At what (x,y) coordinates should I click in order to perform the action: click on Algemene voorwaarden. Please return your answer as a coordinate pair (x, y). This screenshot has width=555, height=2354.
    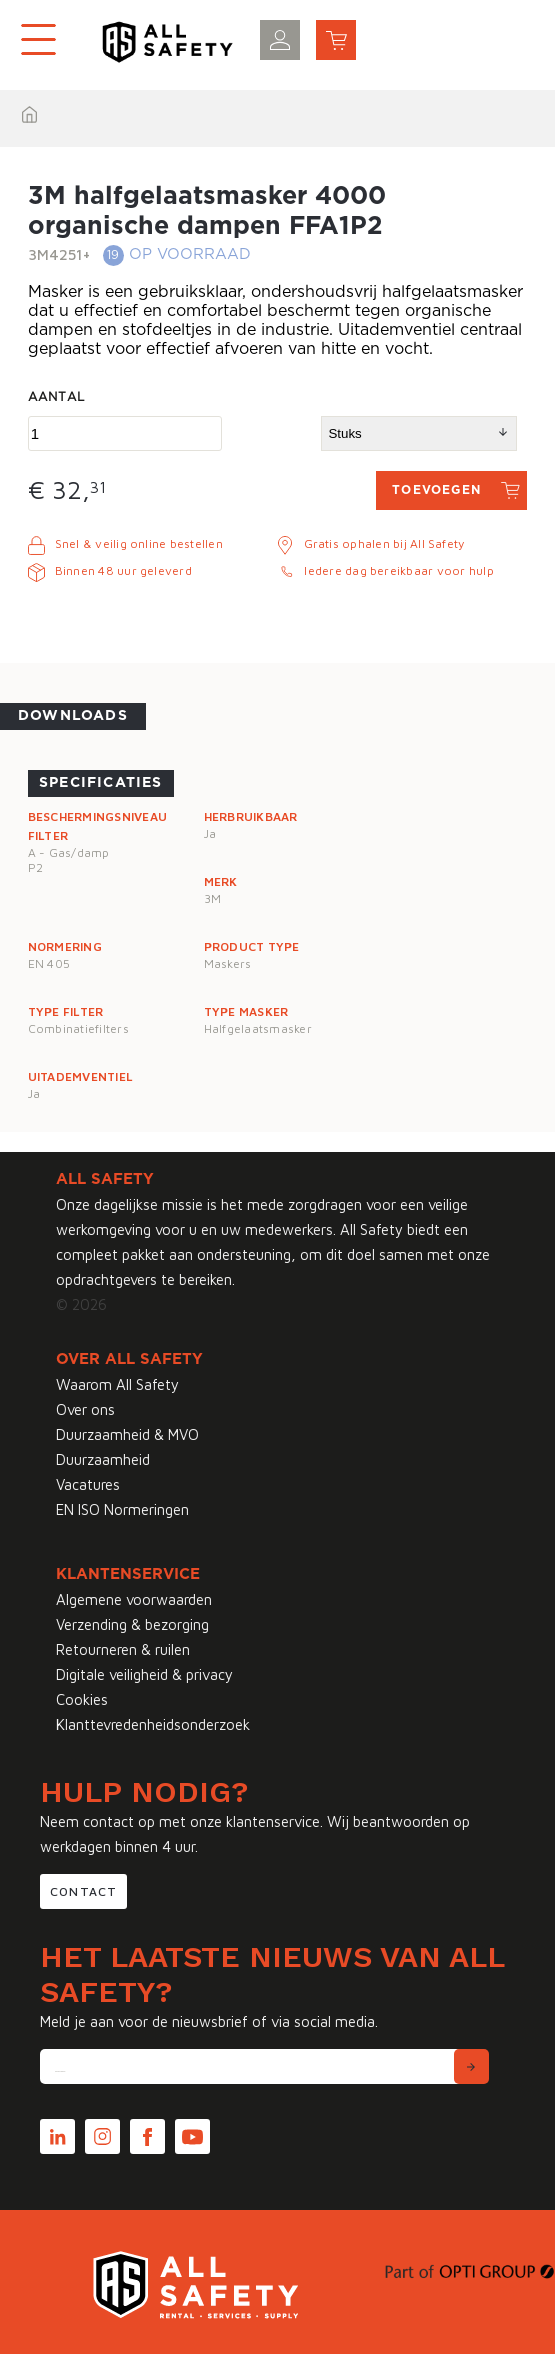
    Looking at the image, I should click on (134, 1599).